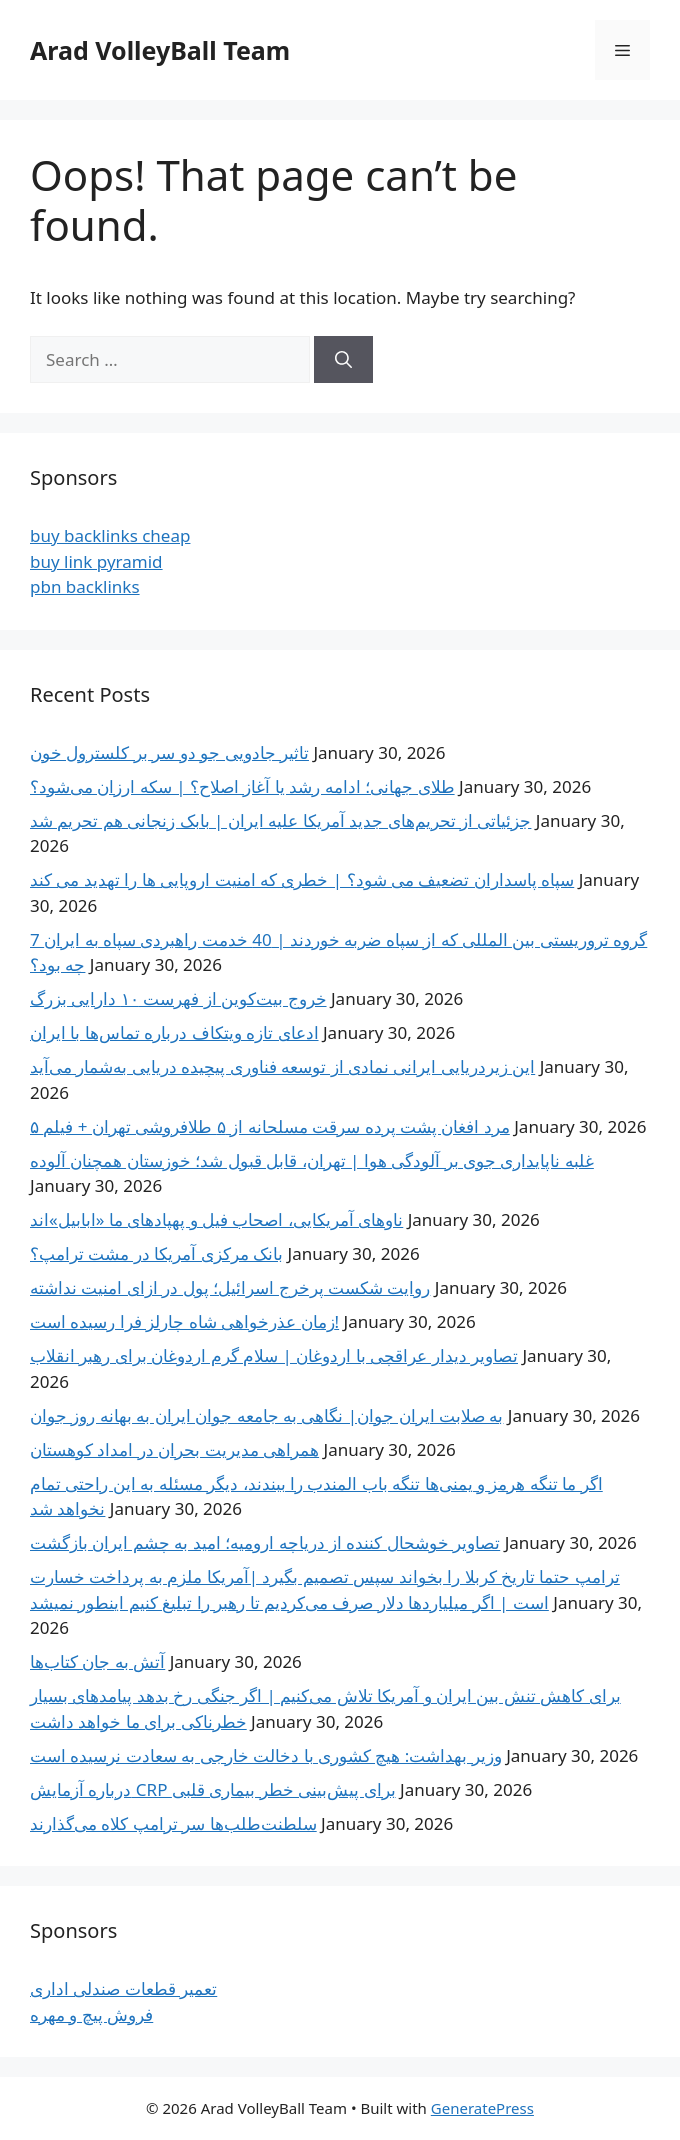  What do you see at coordinates (110, 535) in the screenshot?
I see `buy backlinks cheap` at bounding box center [110, 535].